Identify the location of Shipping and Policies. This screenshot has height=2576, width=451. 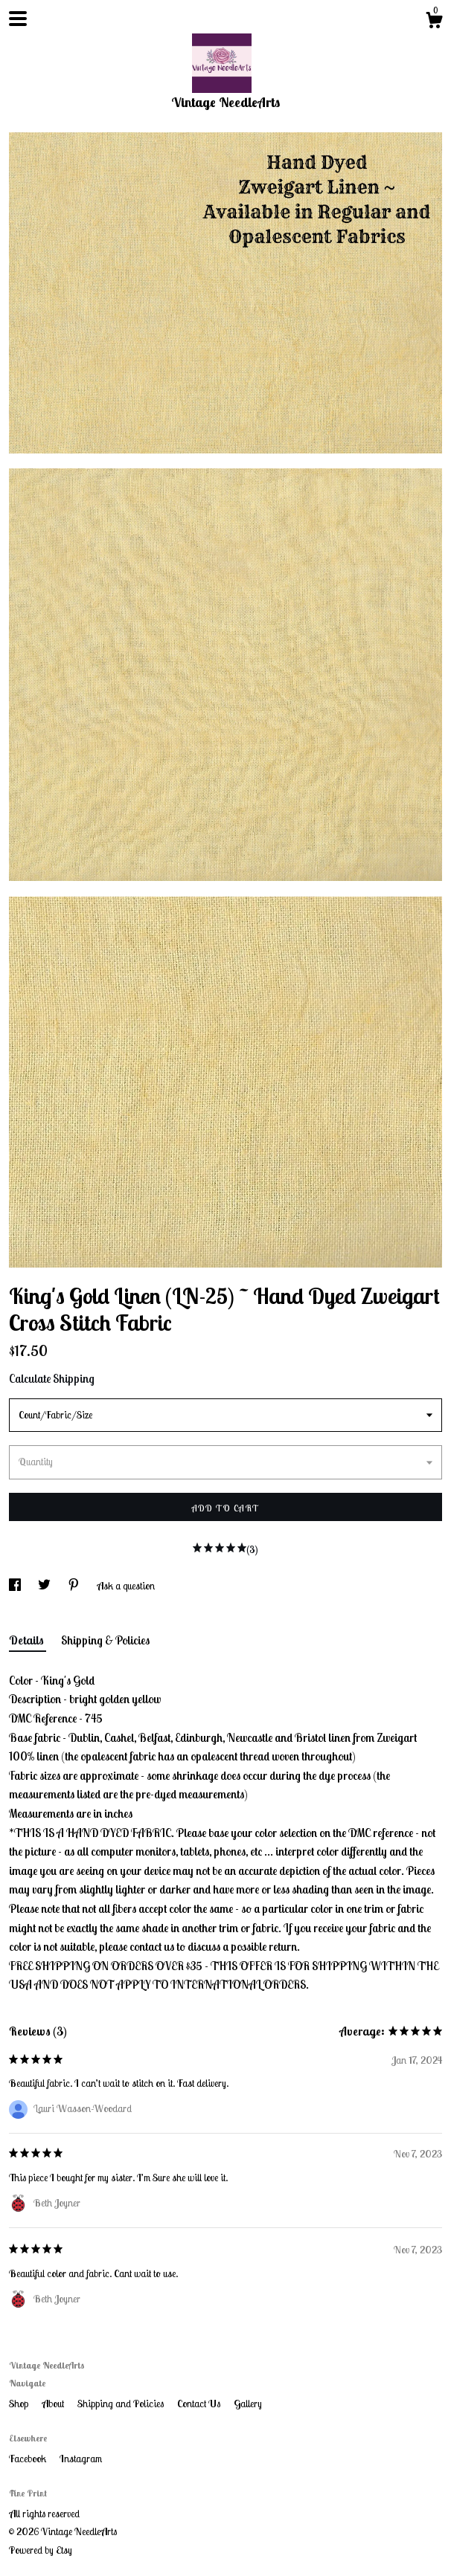
(121, 2403).